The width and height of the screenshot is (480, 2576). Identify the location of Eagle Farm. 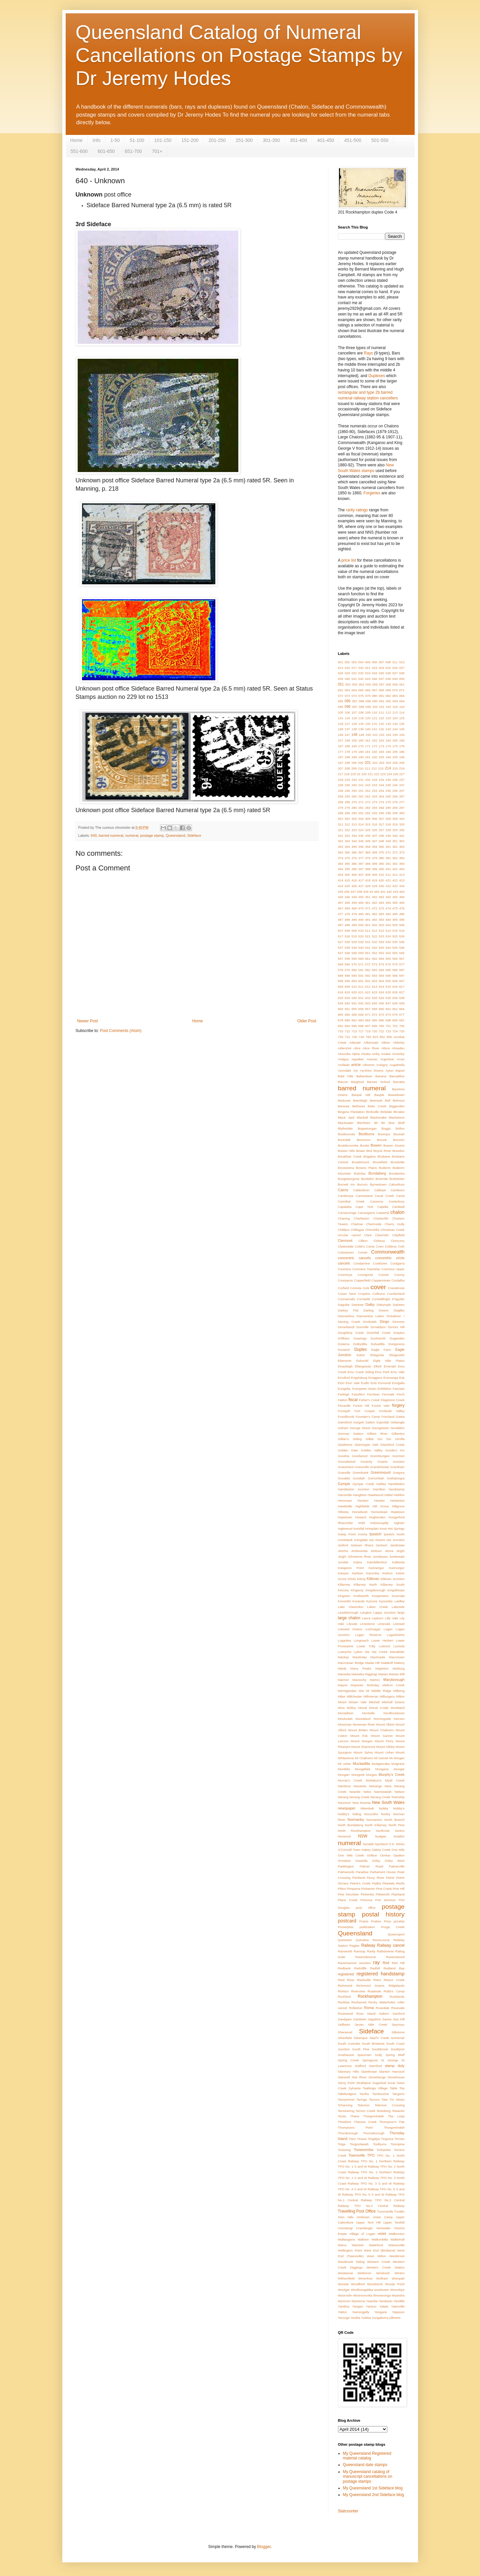
(381, 1349).